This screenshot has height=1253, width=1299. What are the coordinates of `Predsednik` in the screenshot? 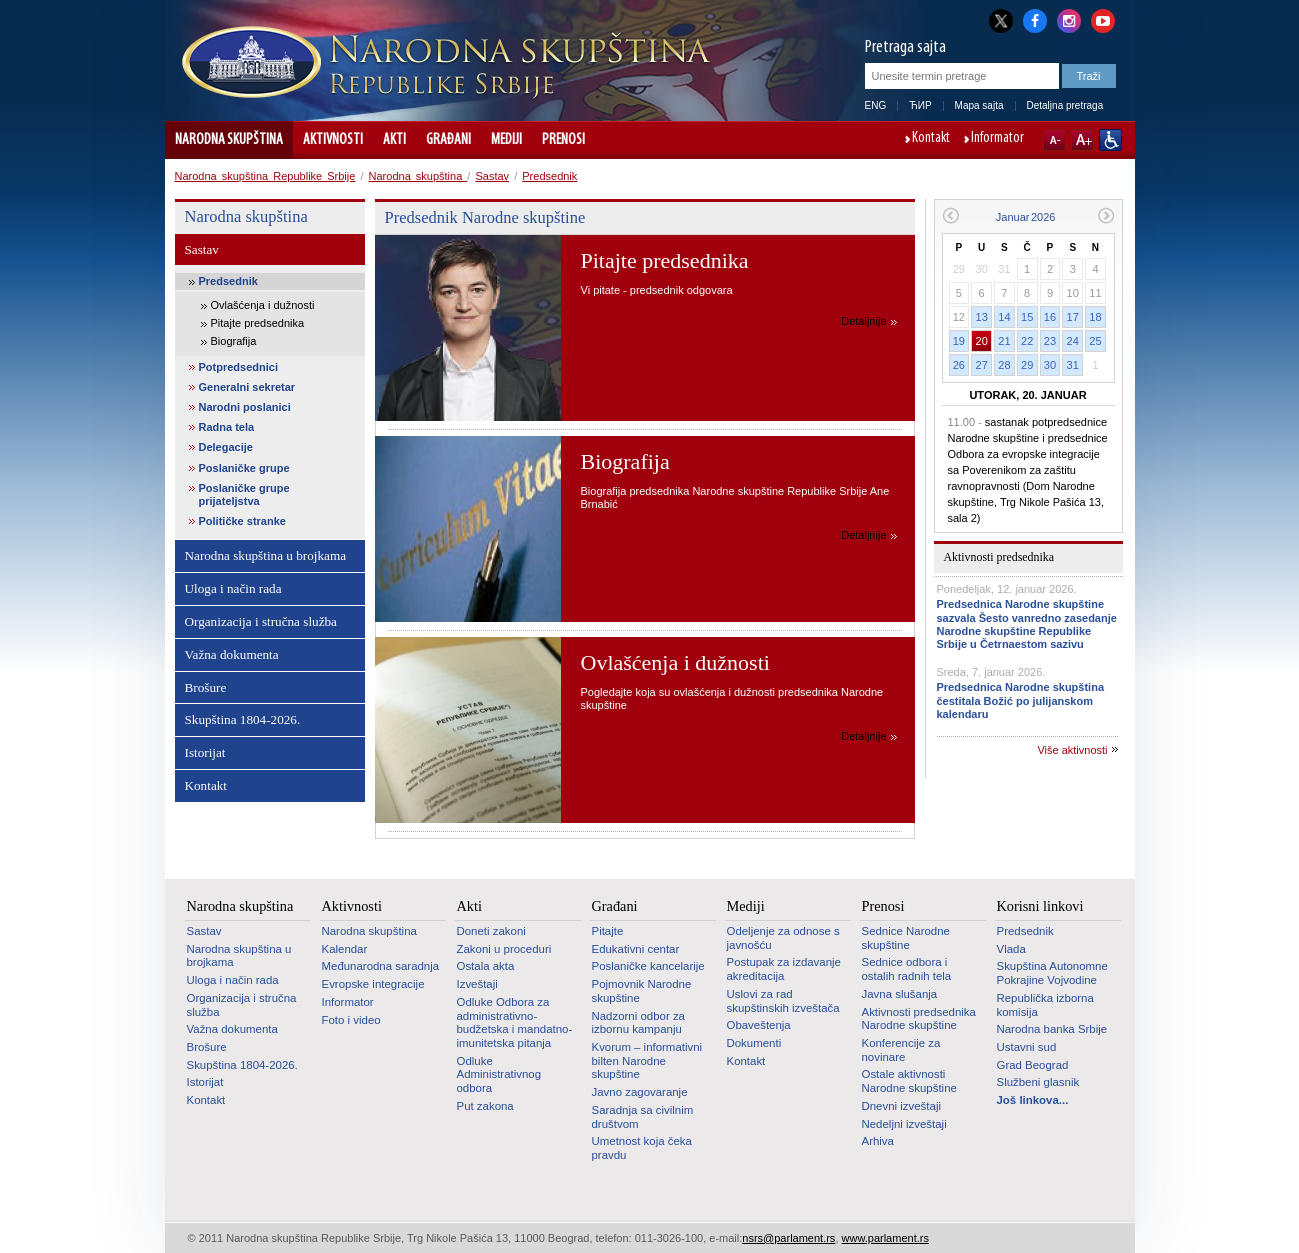 It's located at (549, 176).